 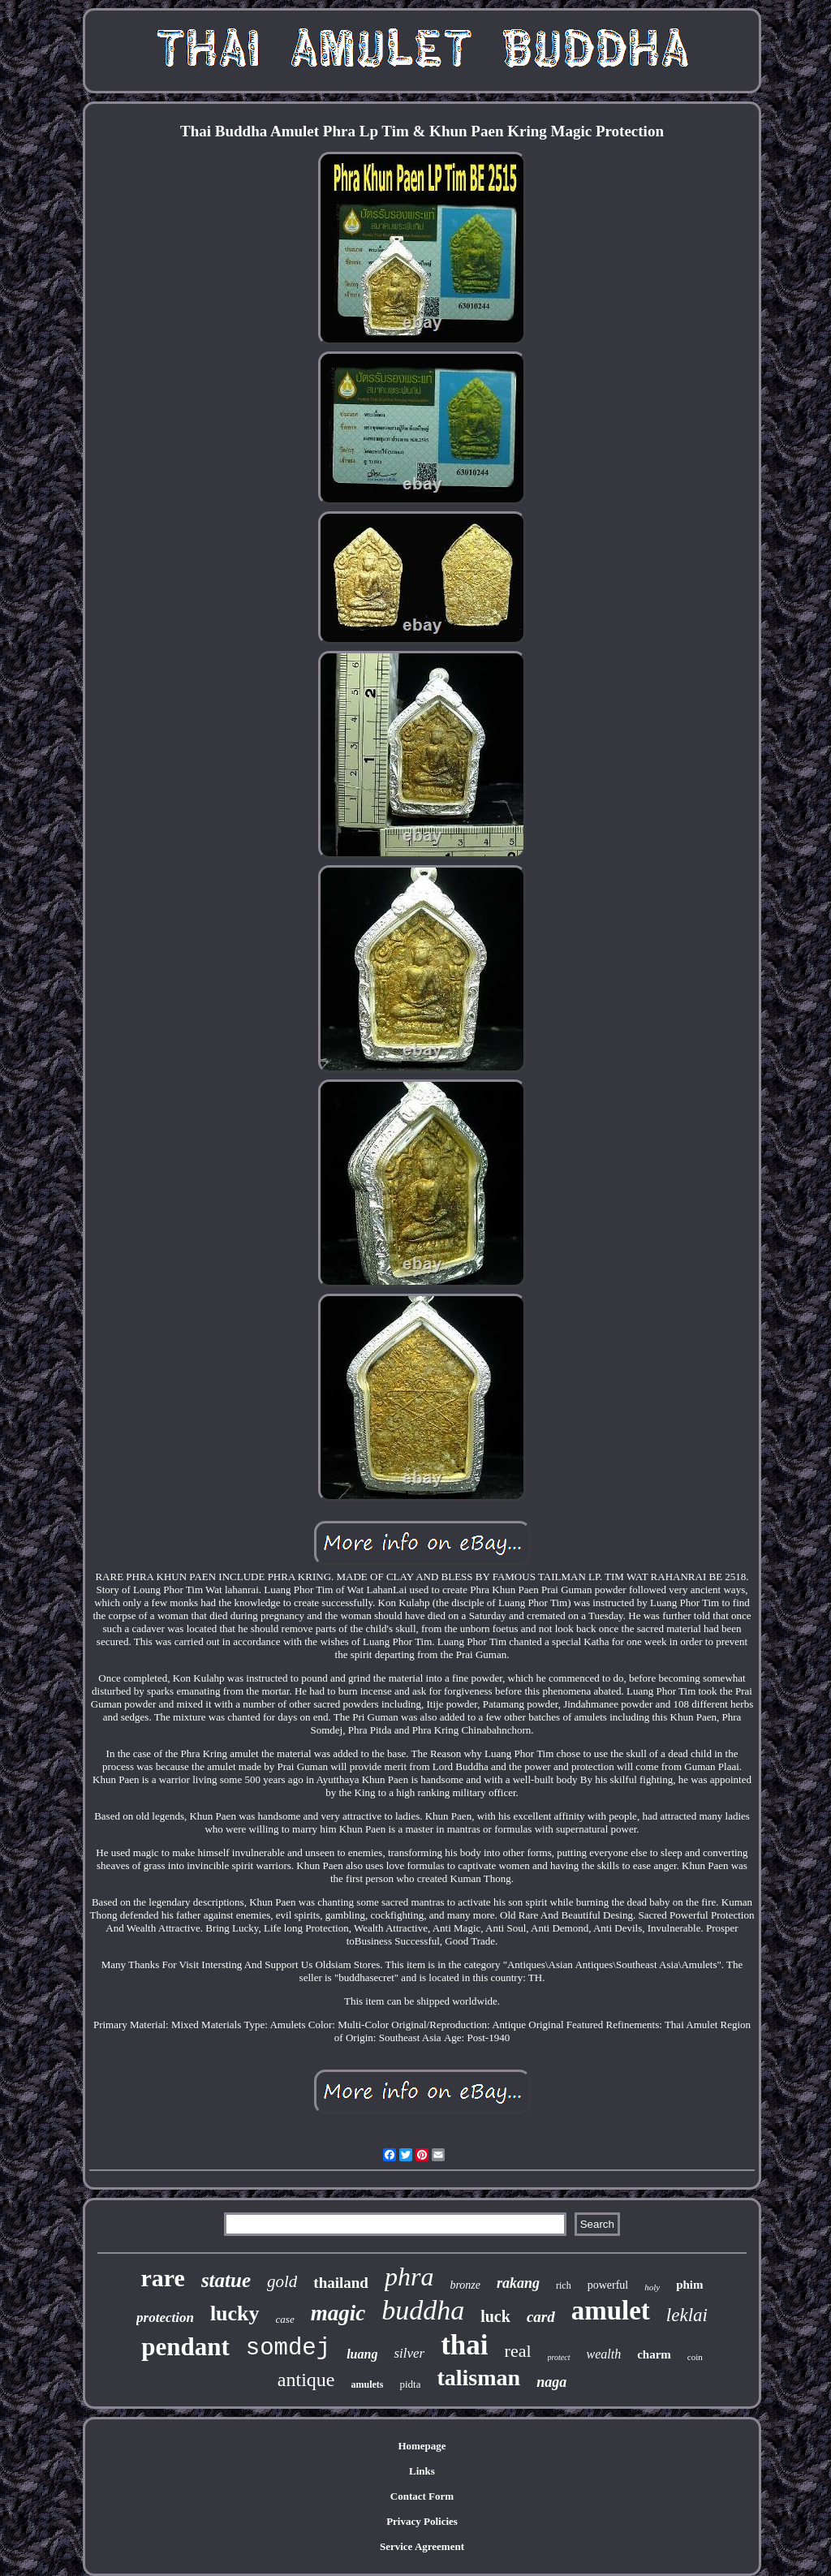 What do you see at coordinates (422, 2496) in the screenshot?
I see `Contact Form` at bounding box center [422, 2496].